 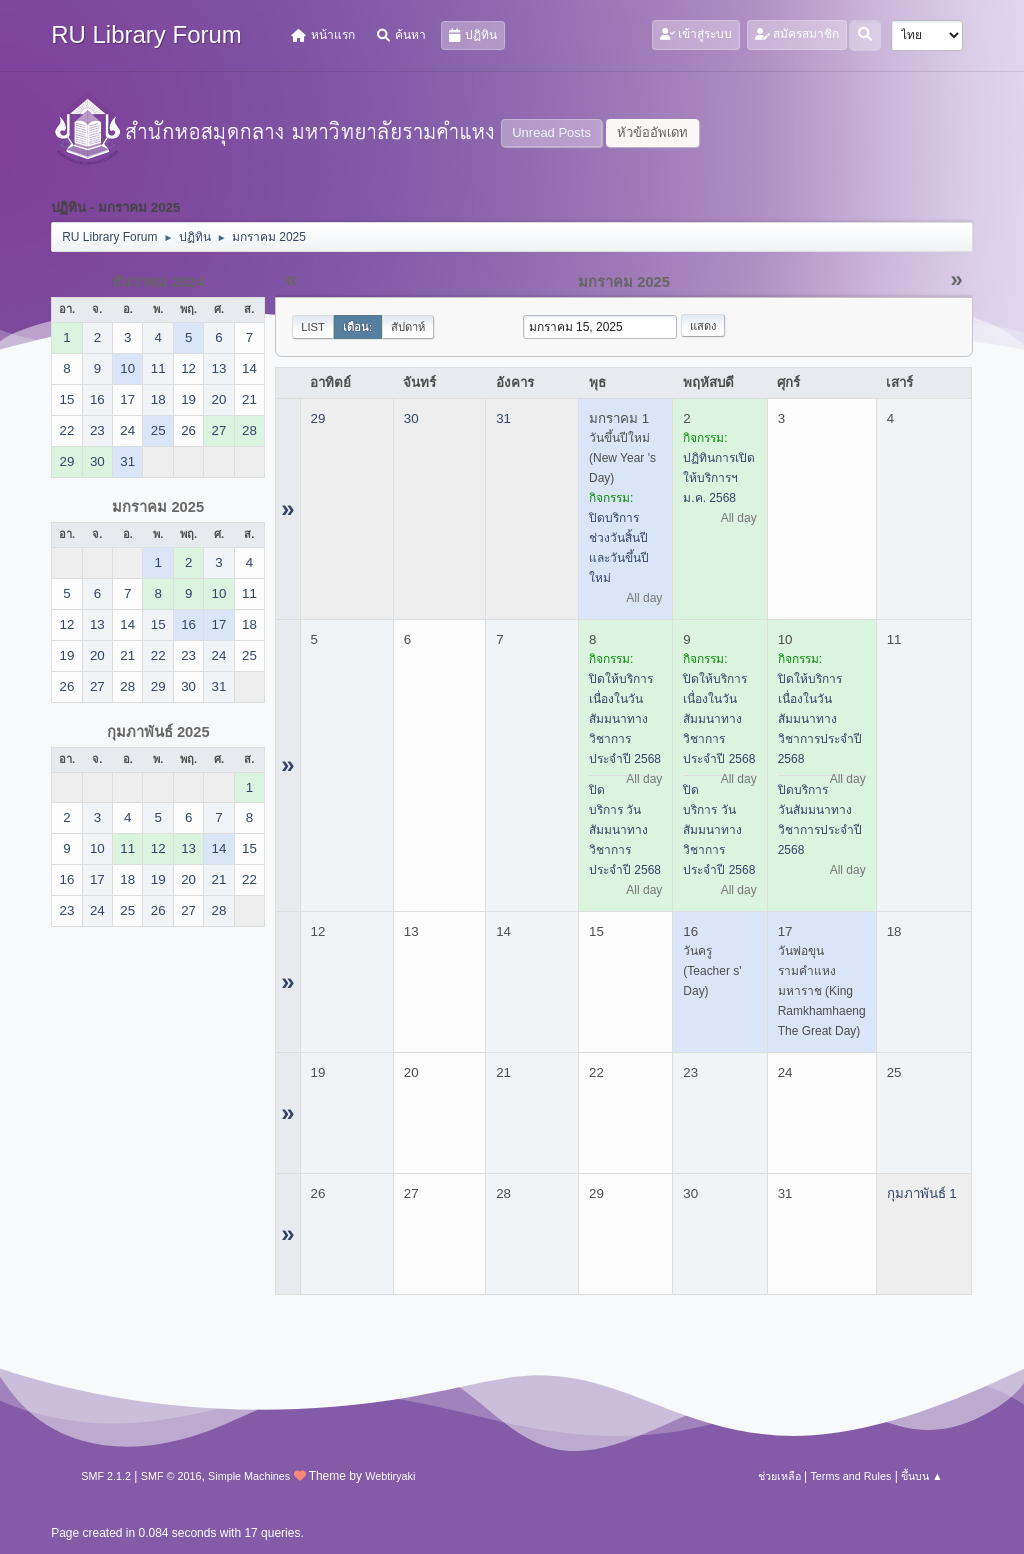 I want to click on ธันวาคม 2024, so click(x=158, y=282).